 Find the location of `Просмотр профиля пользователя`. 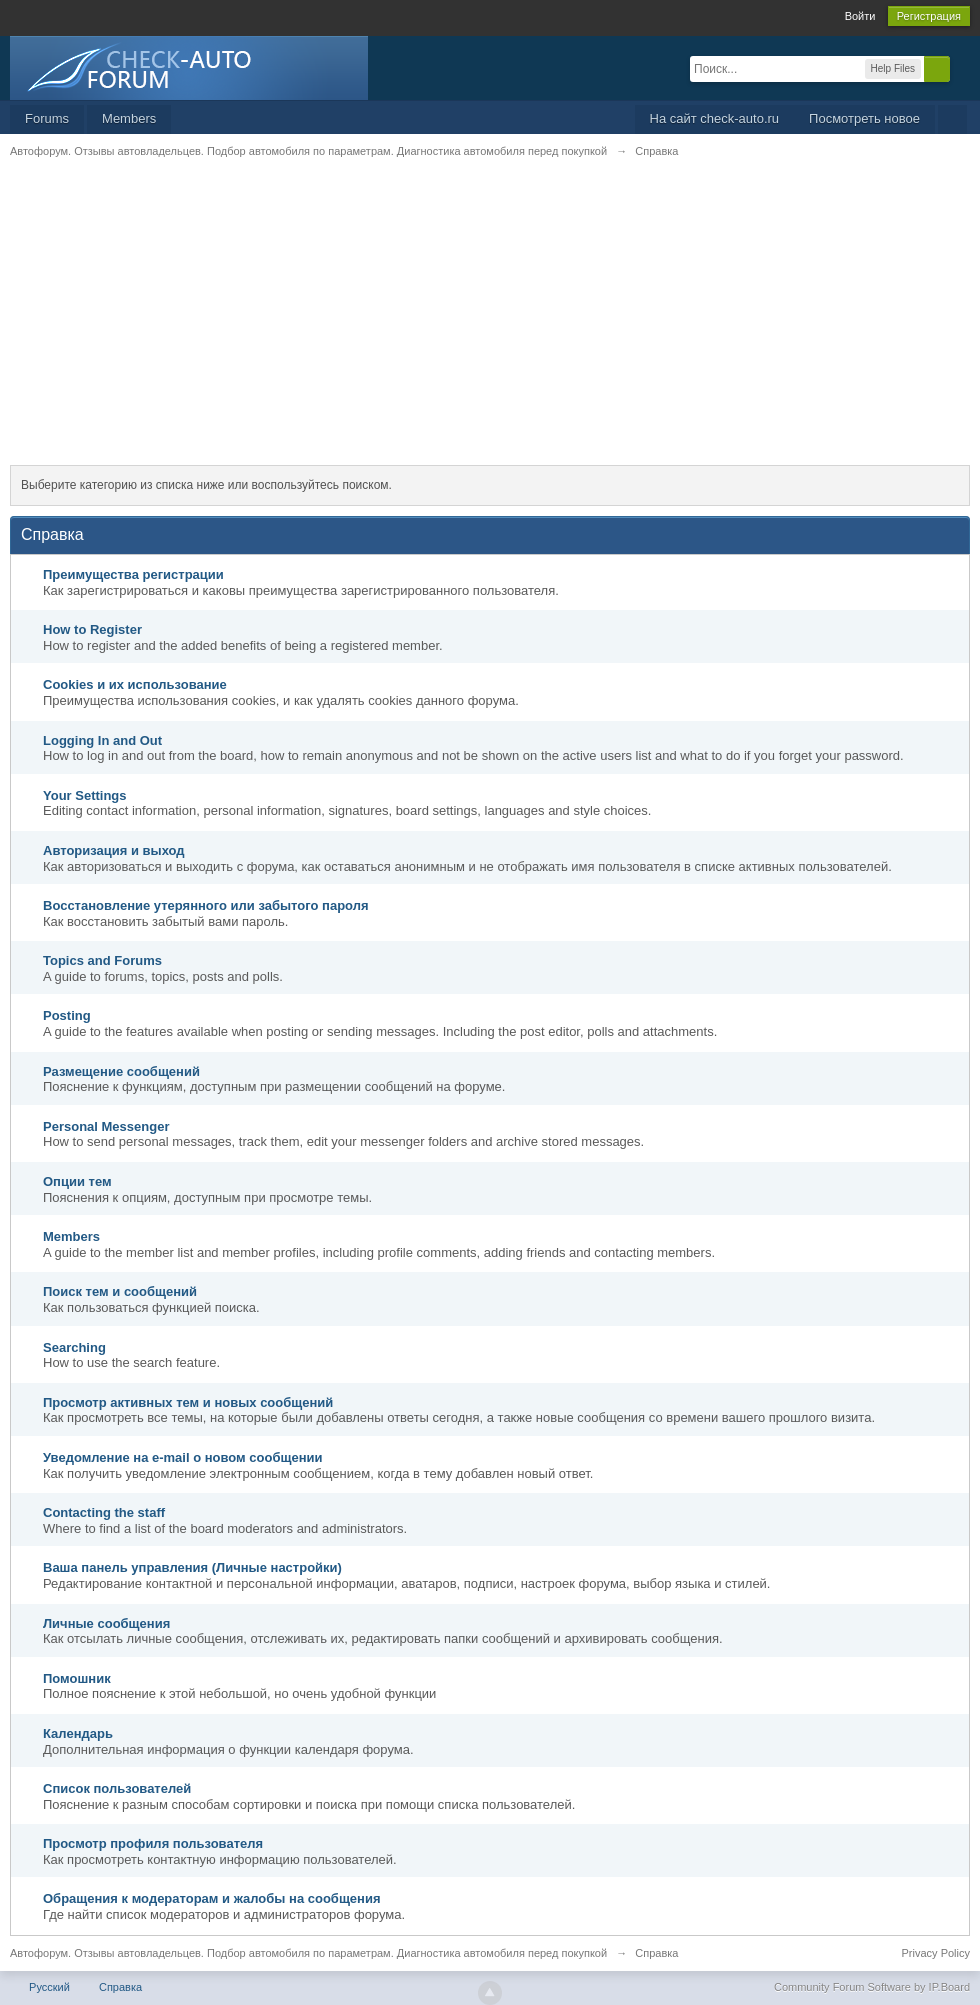

Просмотр профиля пользователя is located at coordinates (153, 1843).